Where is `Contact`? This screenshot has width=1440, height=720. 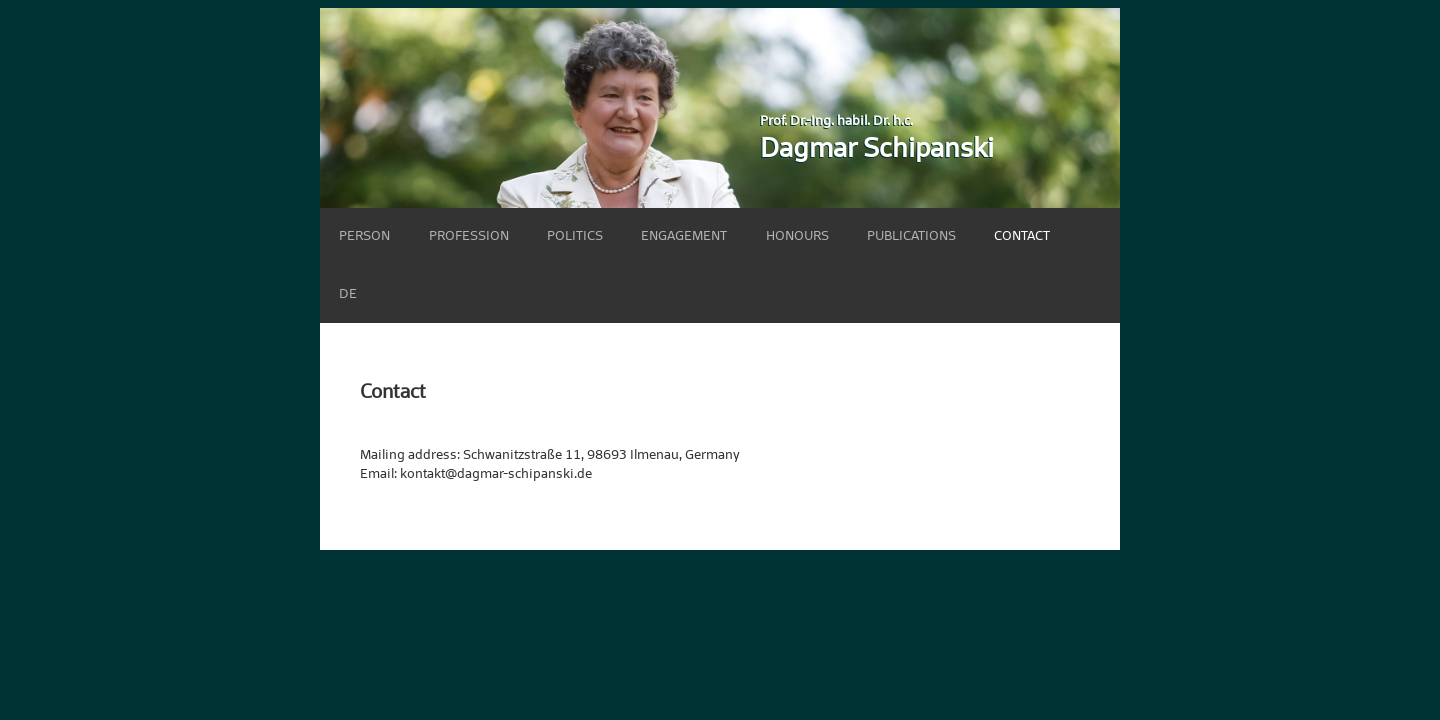
Contact is located at coordinates (1022, 236).